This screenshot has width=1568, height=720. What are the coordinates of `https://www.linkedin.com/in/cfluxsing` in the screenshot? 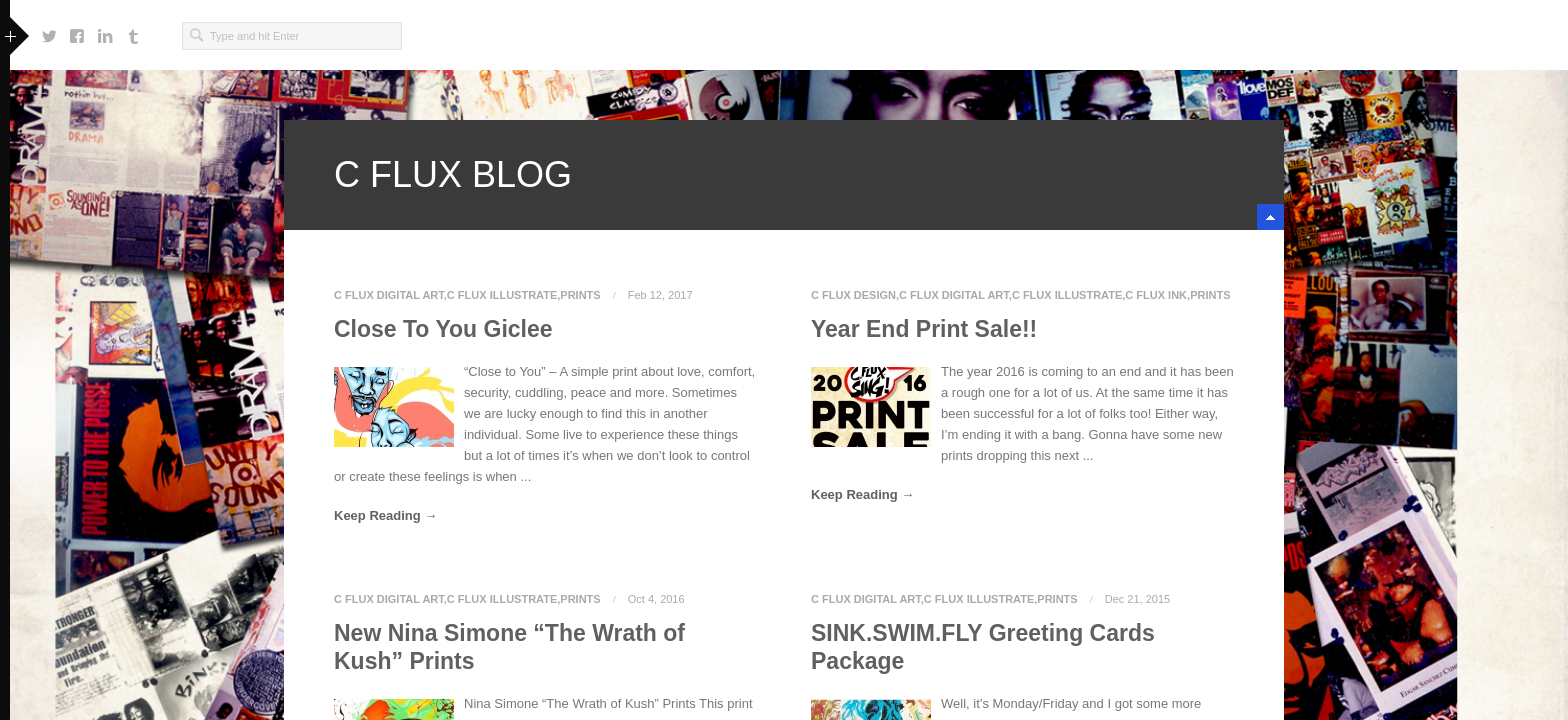 It's located at (105, 31).